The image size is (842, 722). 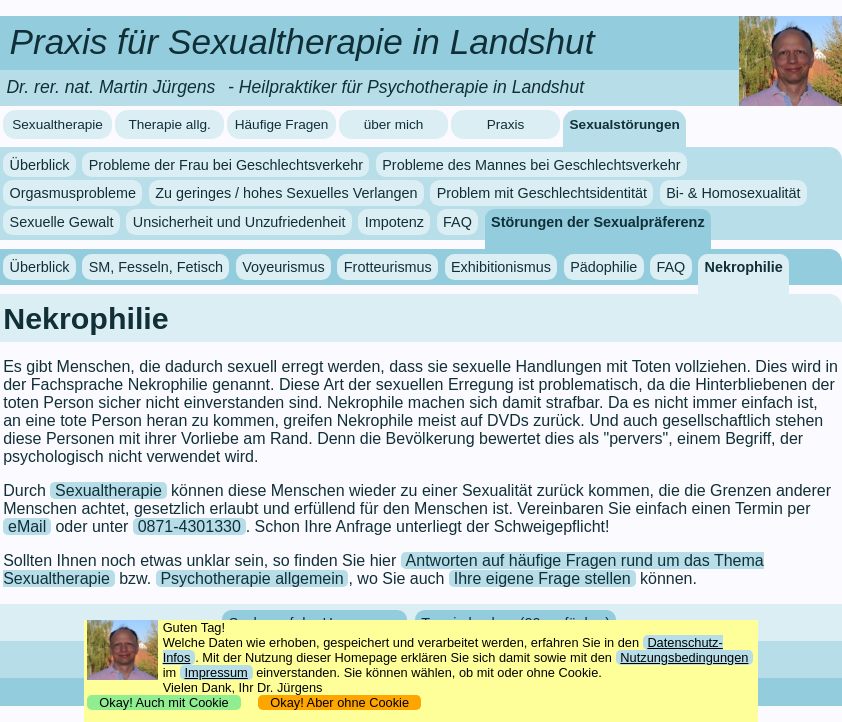 I want to click on Ihre eigene Frage stellen, so click(x=542, y=578).